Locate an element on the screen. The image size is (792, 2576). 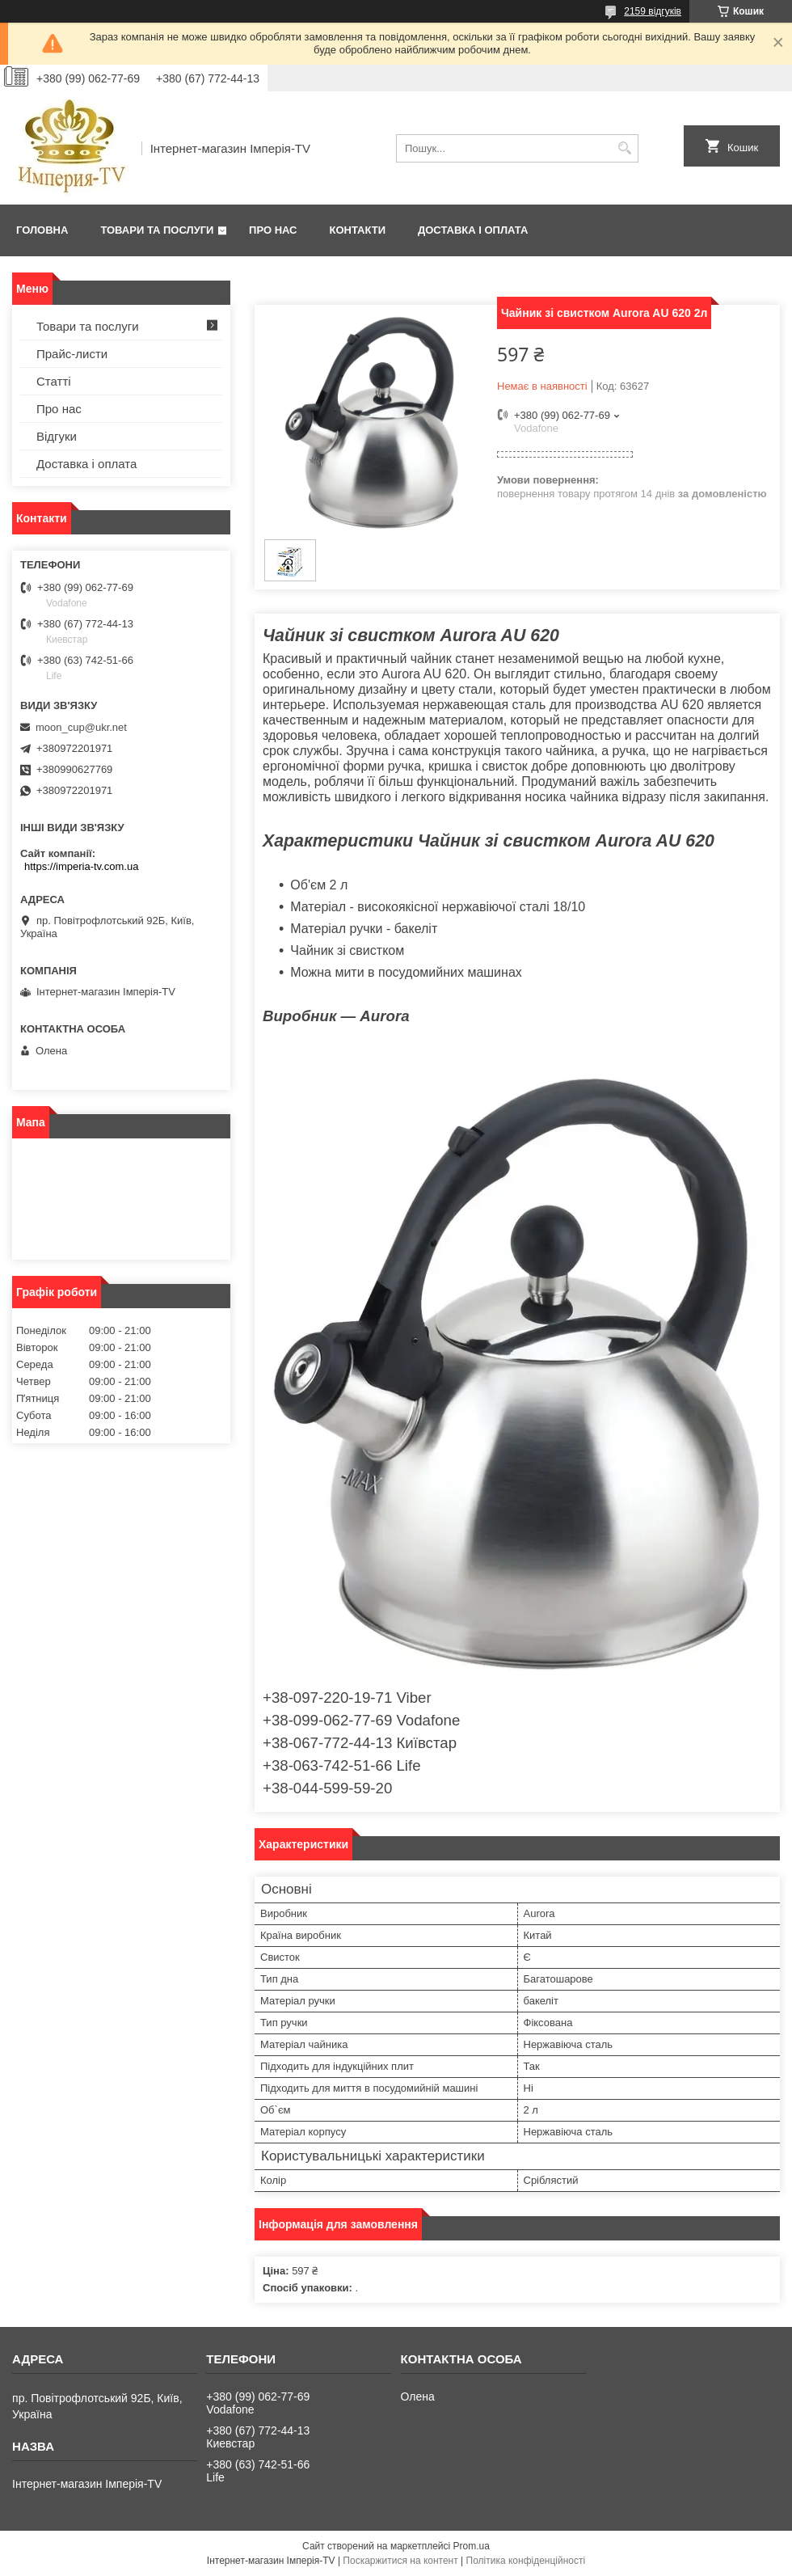
Статті is located at coordinates (53, 381).